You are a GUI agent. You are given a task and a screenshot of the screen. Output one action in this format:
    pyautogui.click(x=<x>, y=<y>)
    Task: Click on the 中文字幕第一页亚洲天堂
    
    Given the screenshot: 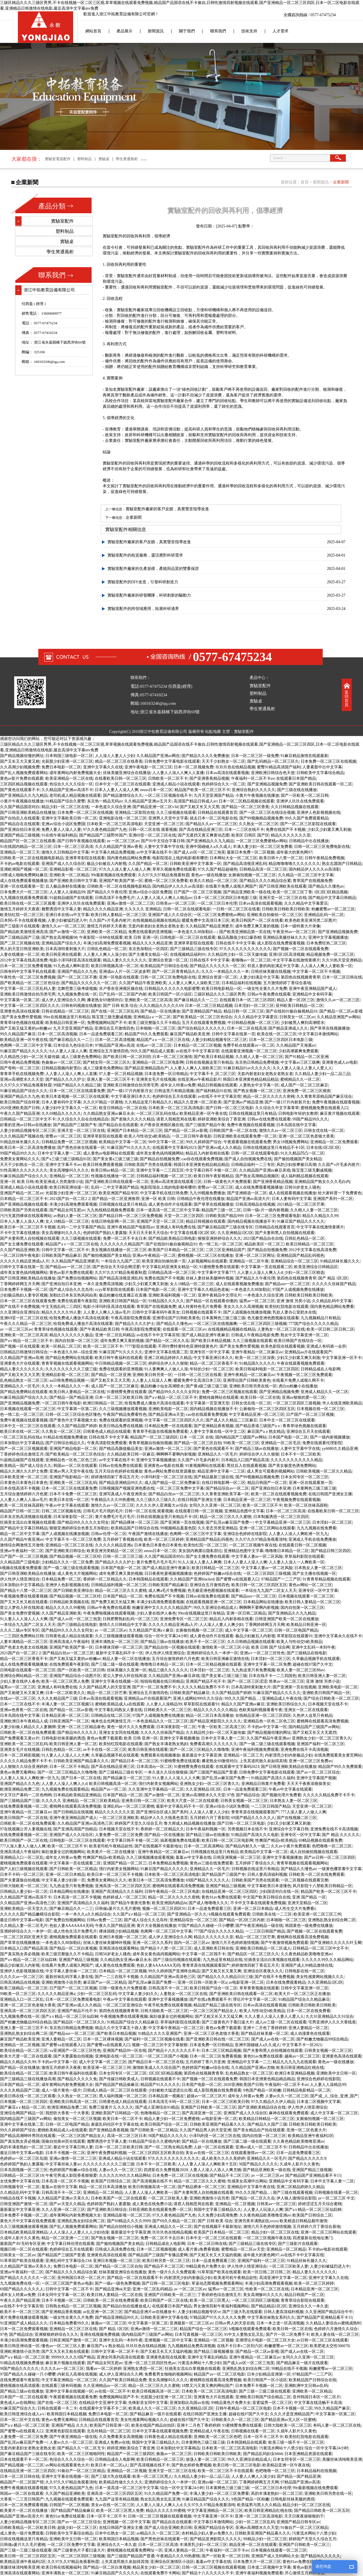 What is the action you would take?
    pyautogui.click(x=207, y=1403)
    